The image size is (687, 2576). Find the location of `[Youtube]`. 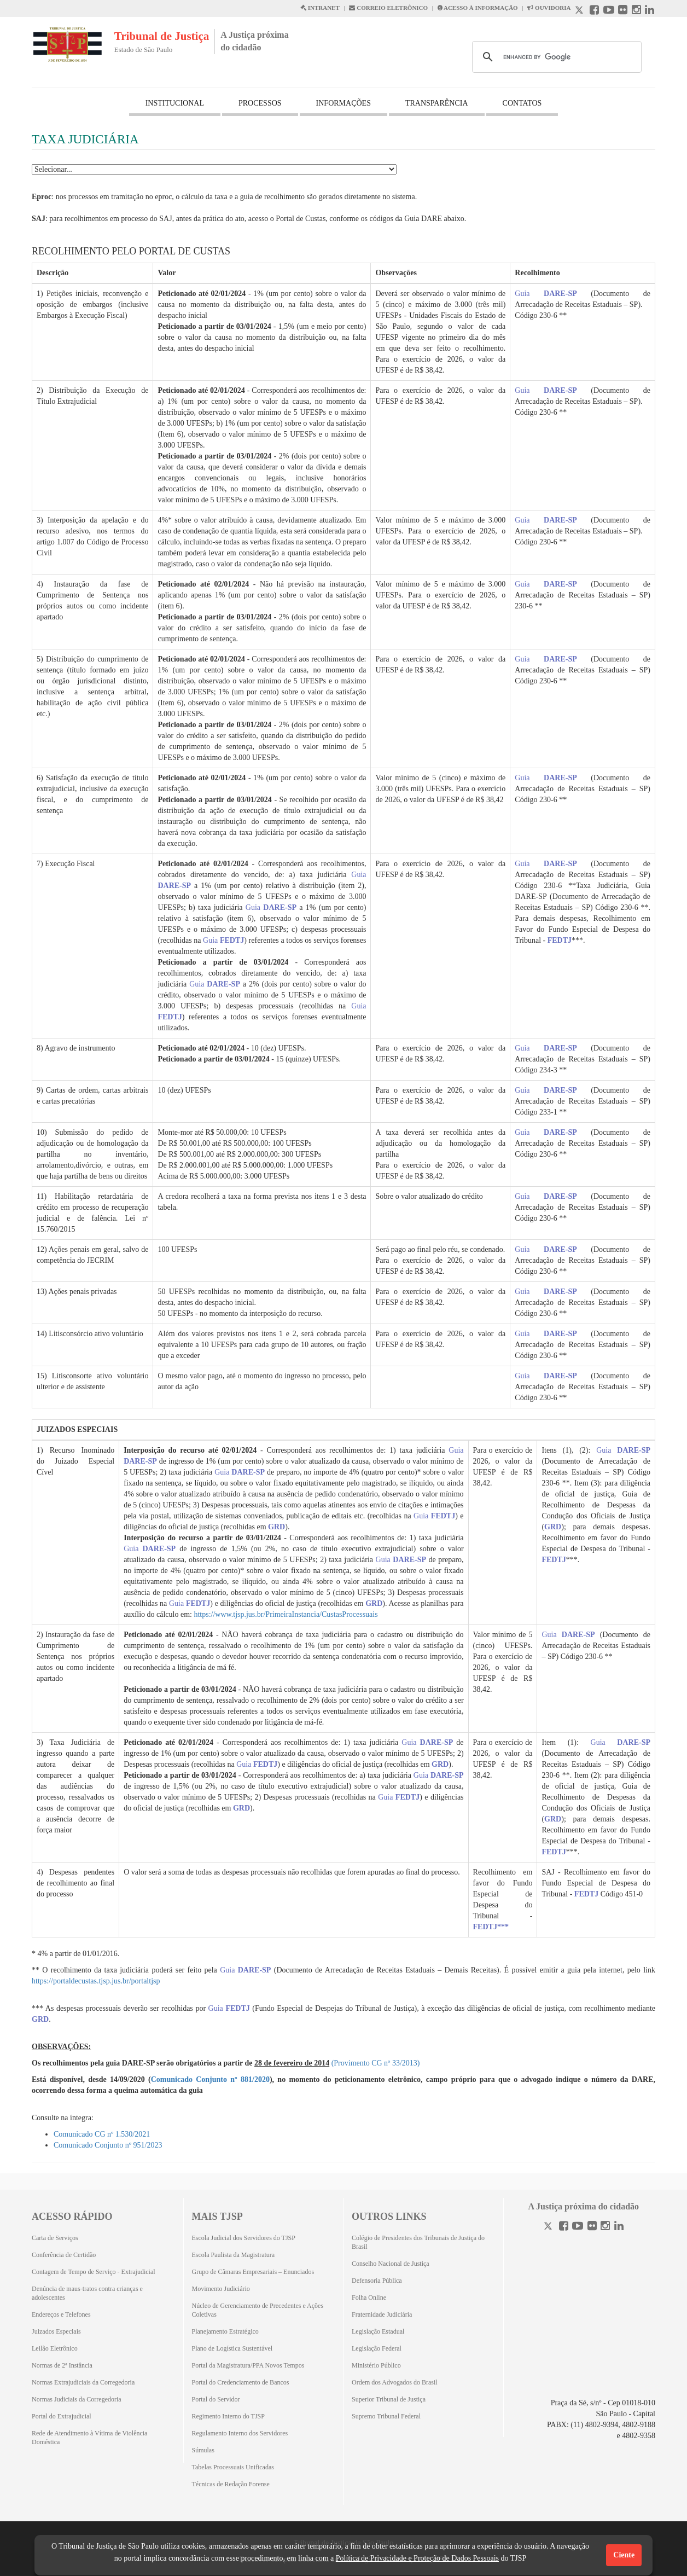

[Youtube] is located at coordinates (577, 2227).